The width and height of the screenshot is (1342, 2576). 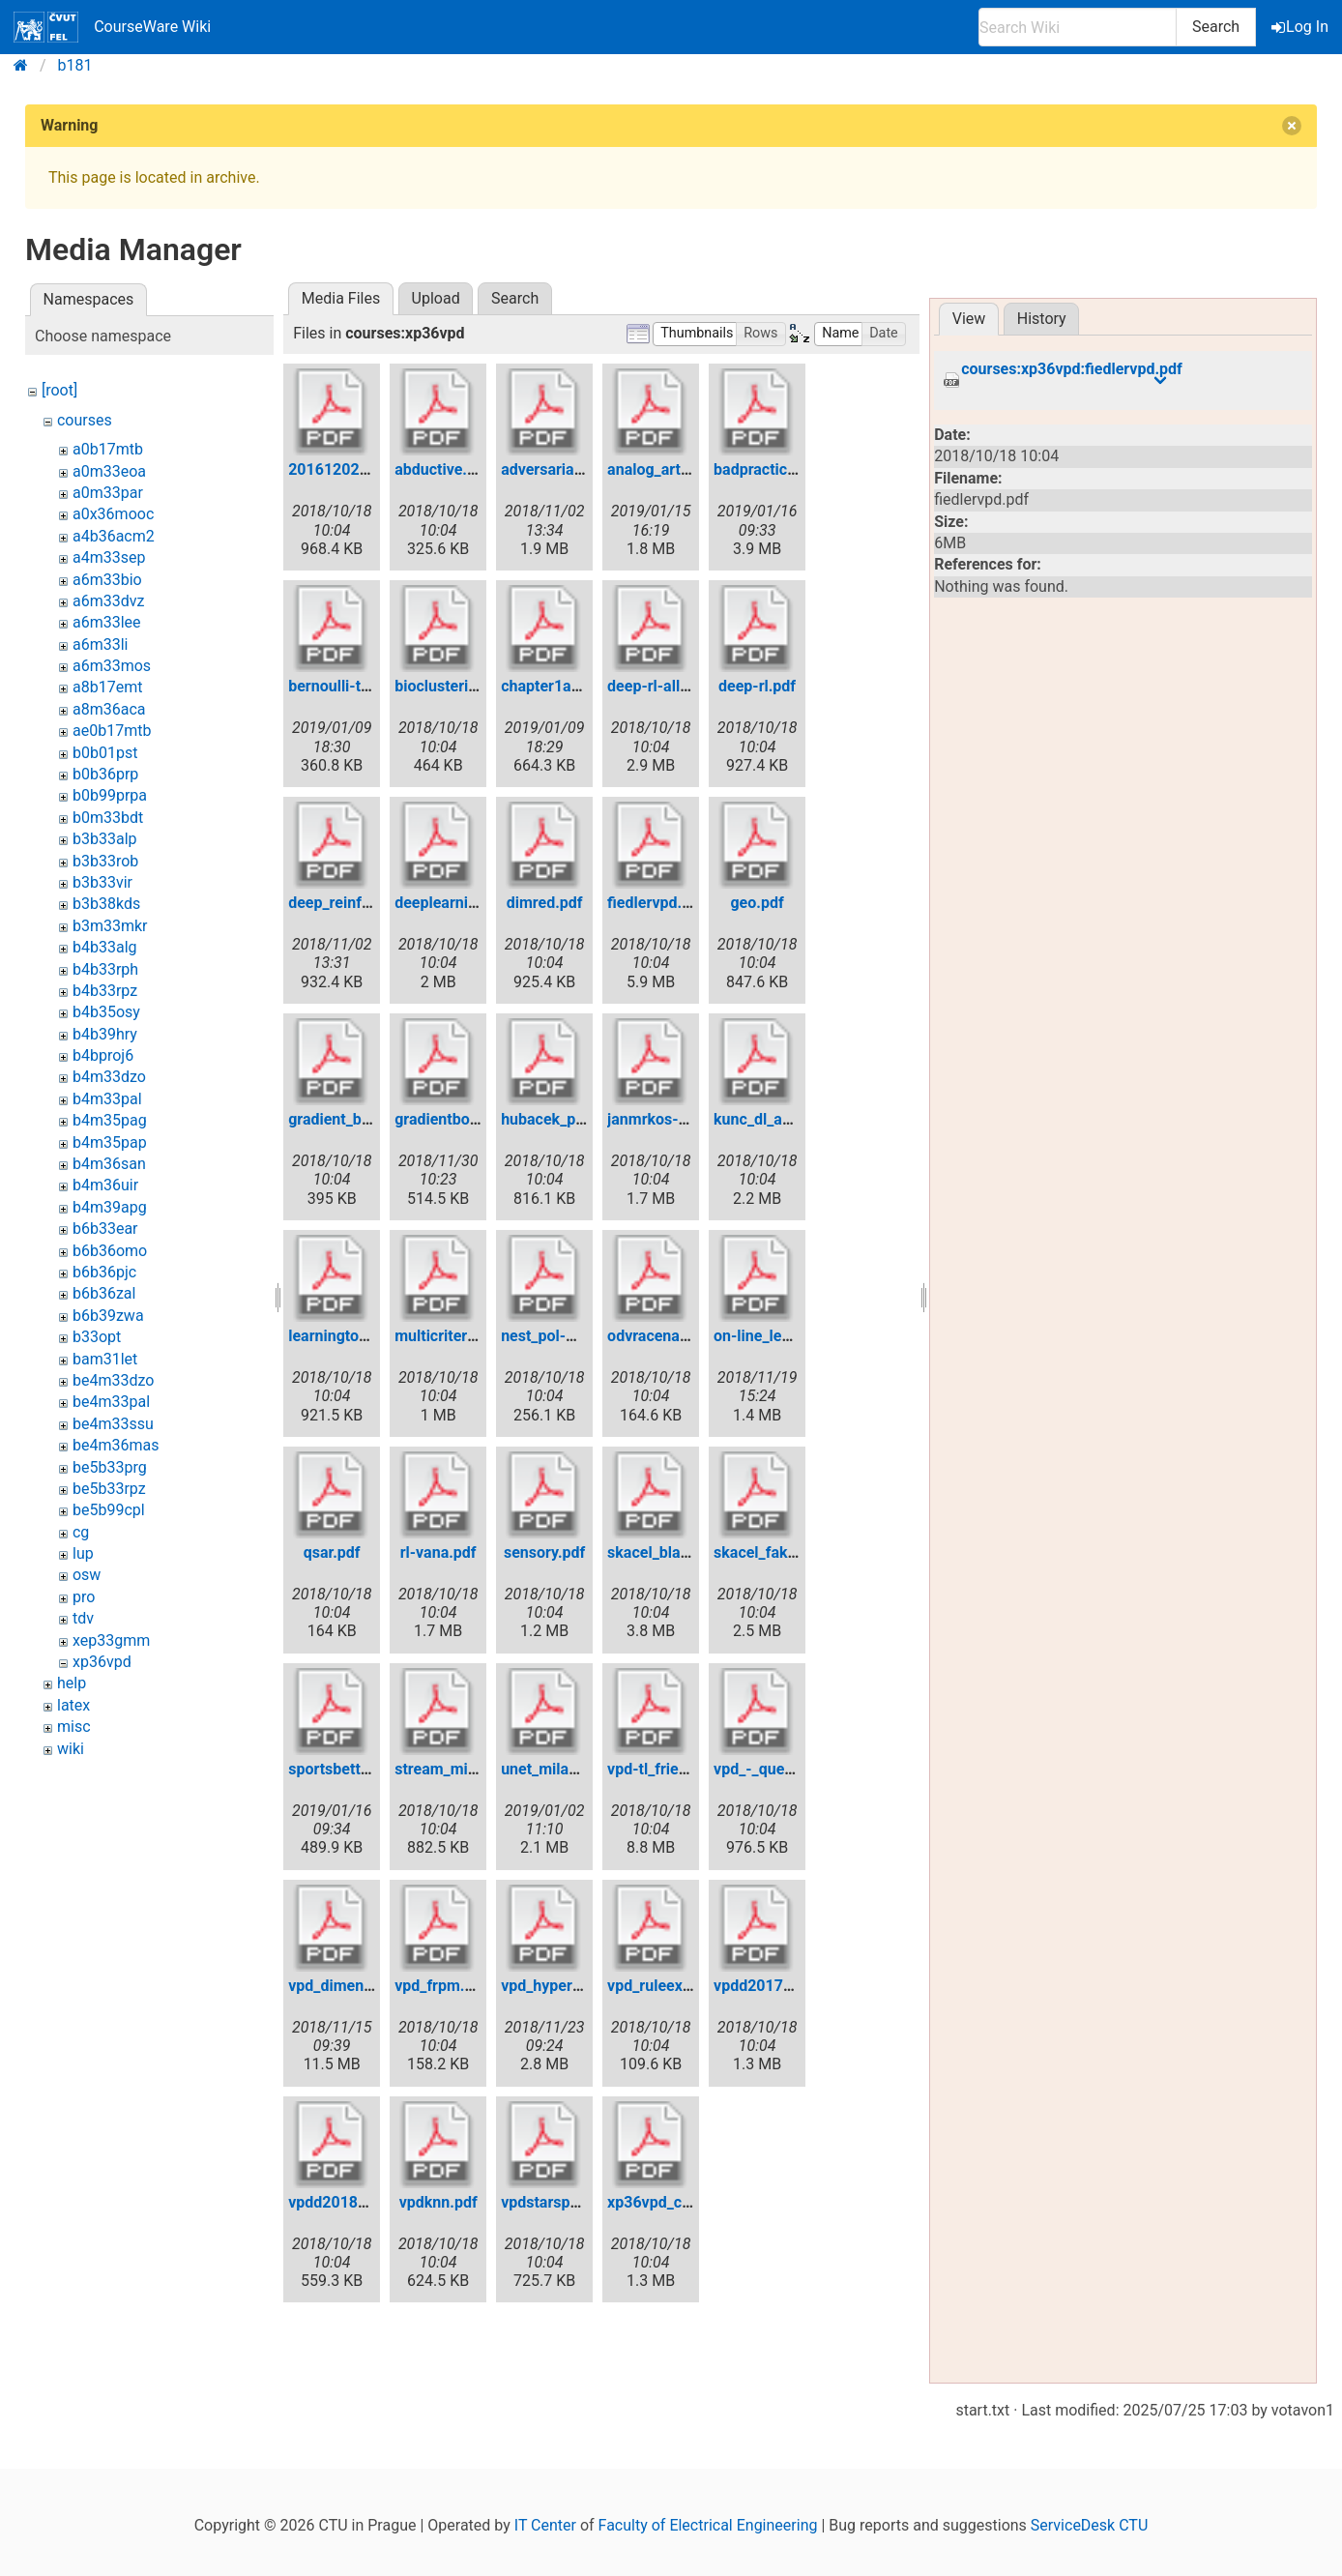 I want to click on on-line_learning.pdf, so click(x=783, y=1336).